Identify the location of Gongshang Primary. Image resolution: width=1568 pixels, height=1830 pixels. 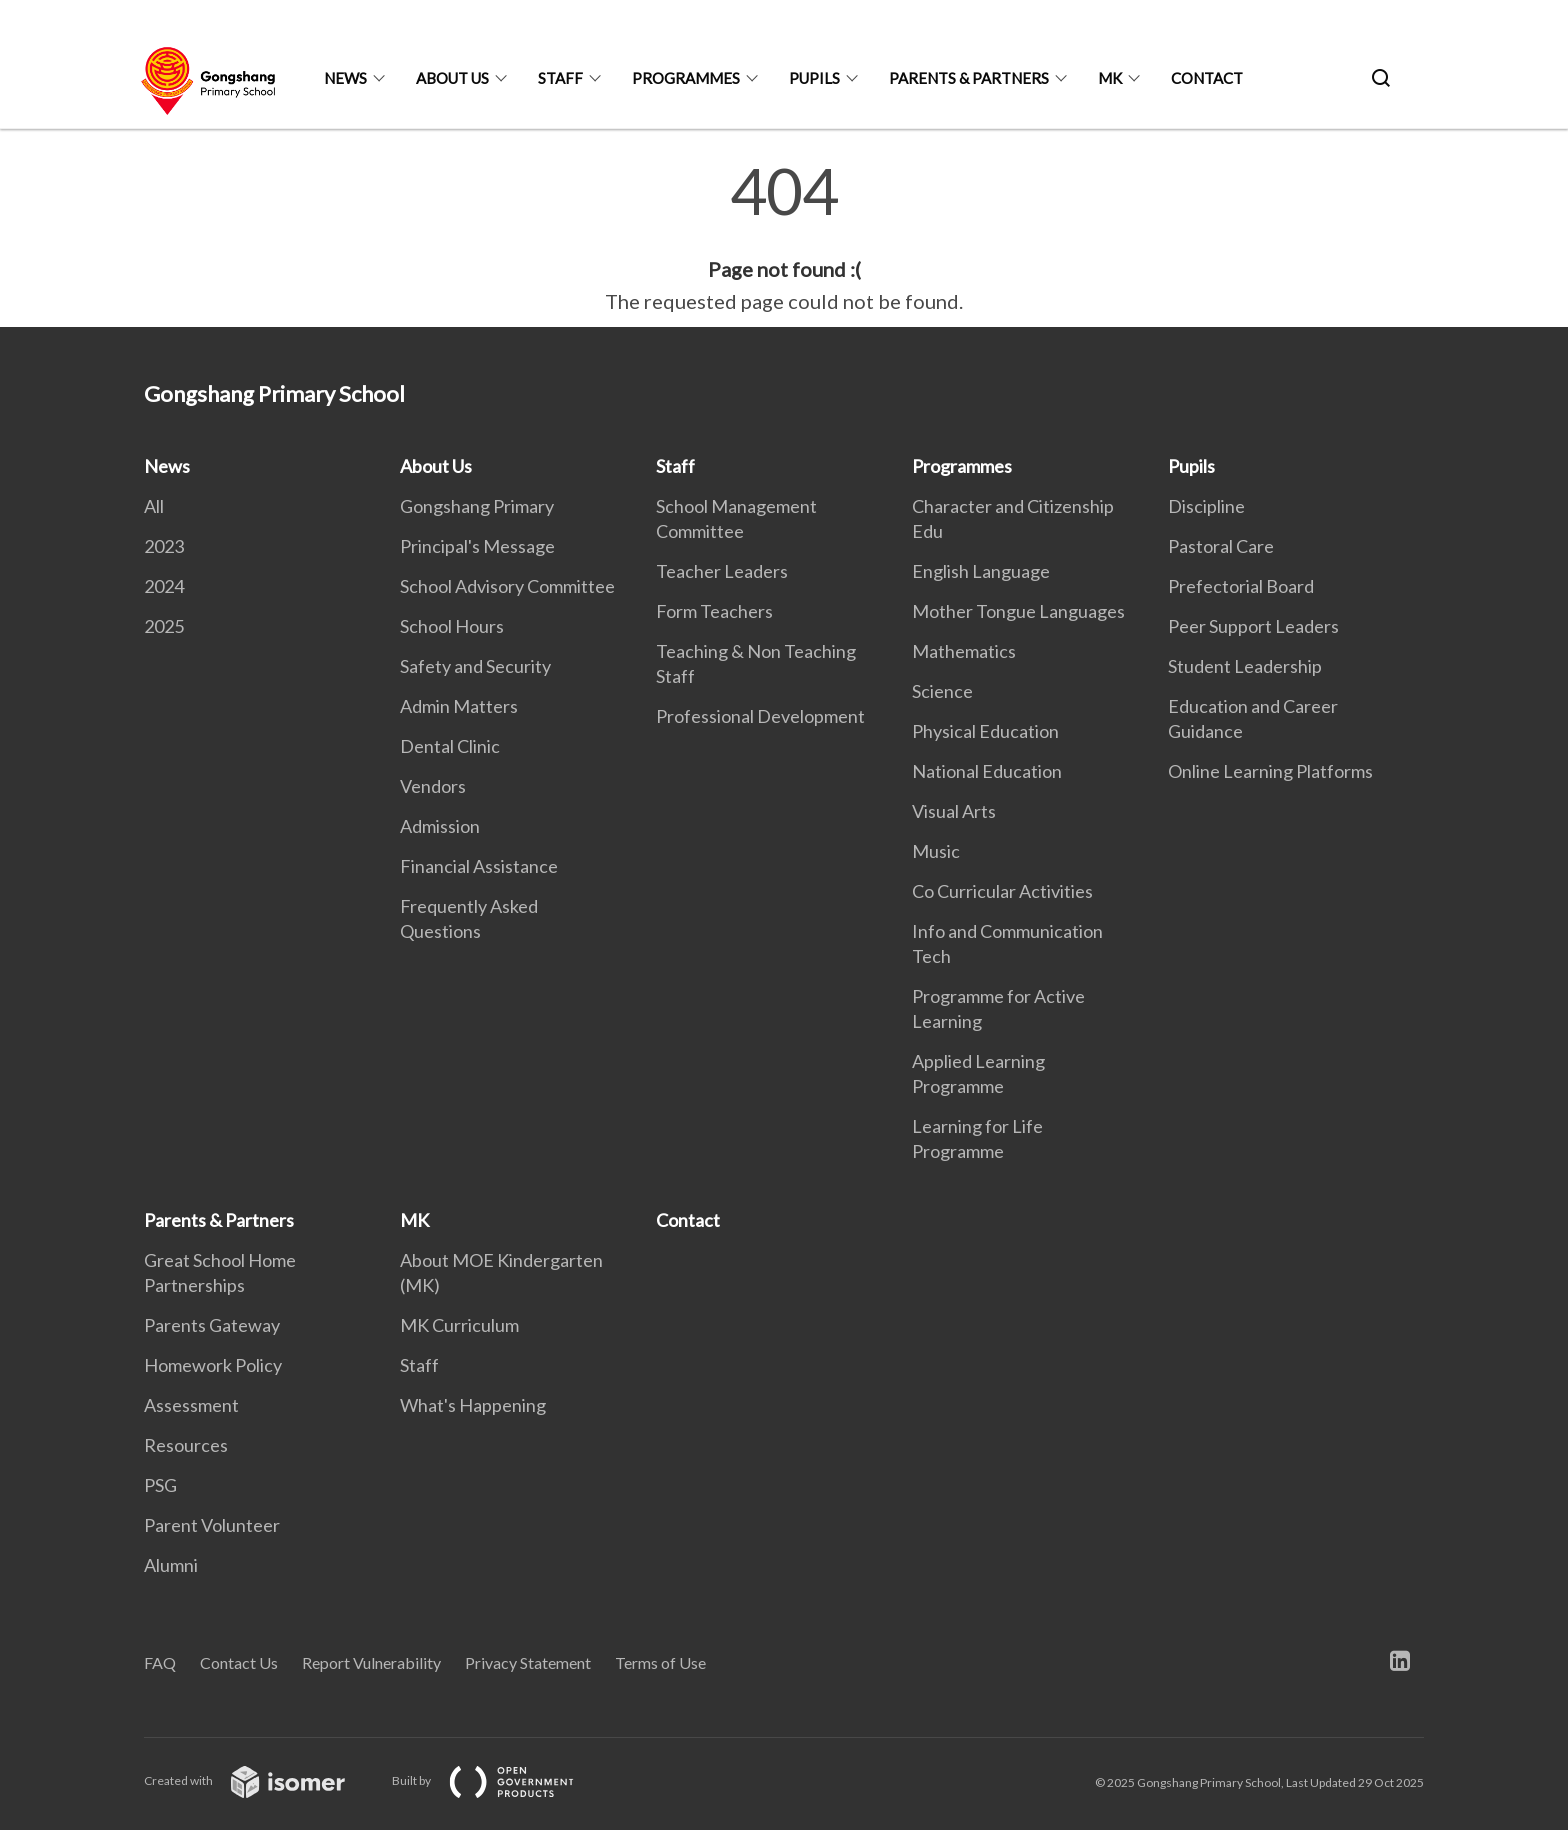
(477, 506).